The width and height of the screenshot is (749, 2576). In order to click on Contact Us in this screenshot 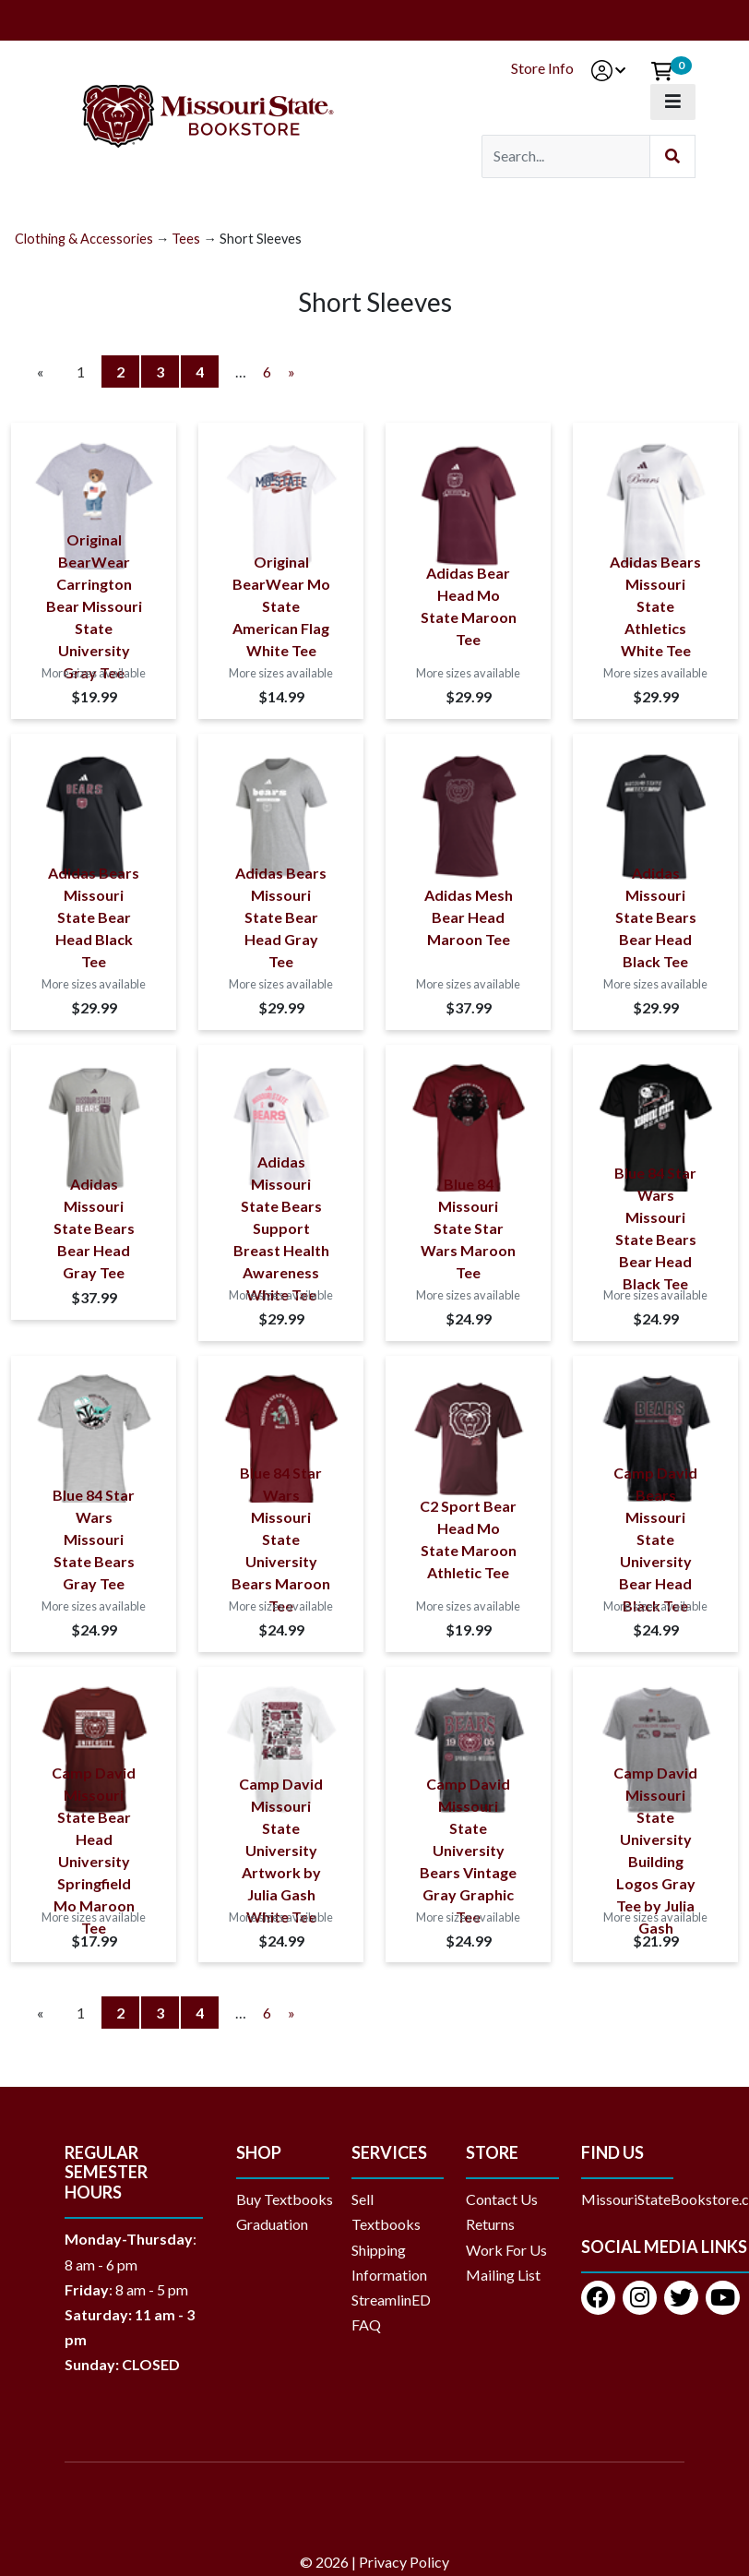, I will do `click(502, 2199)`.